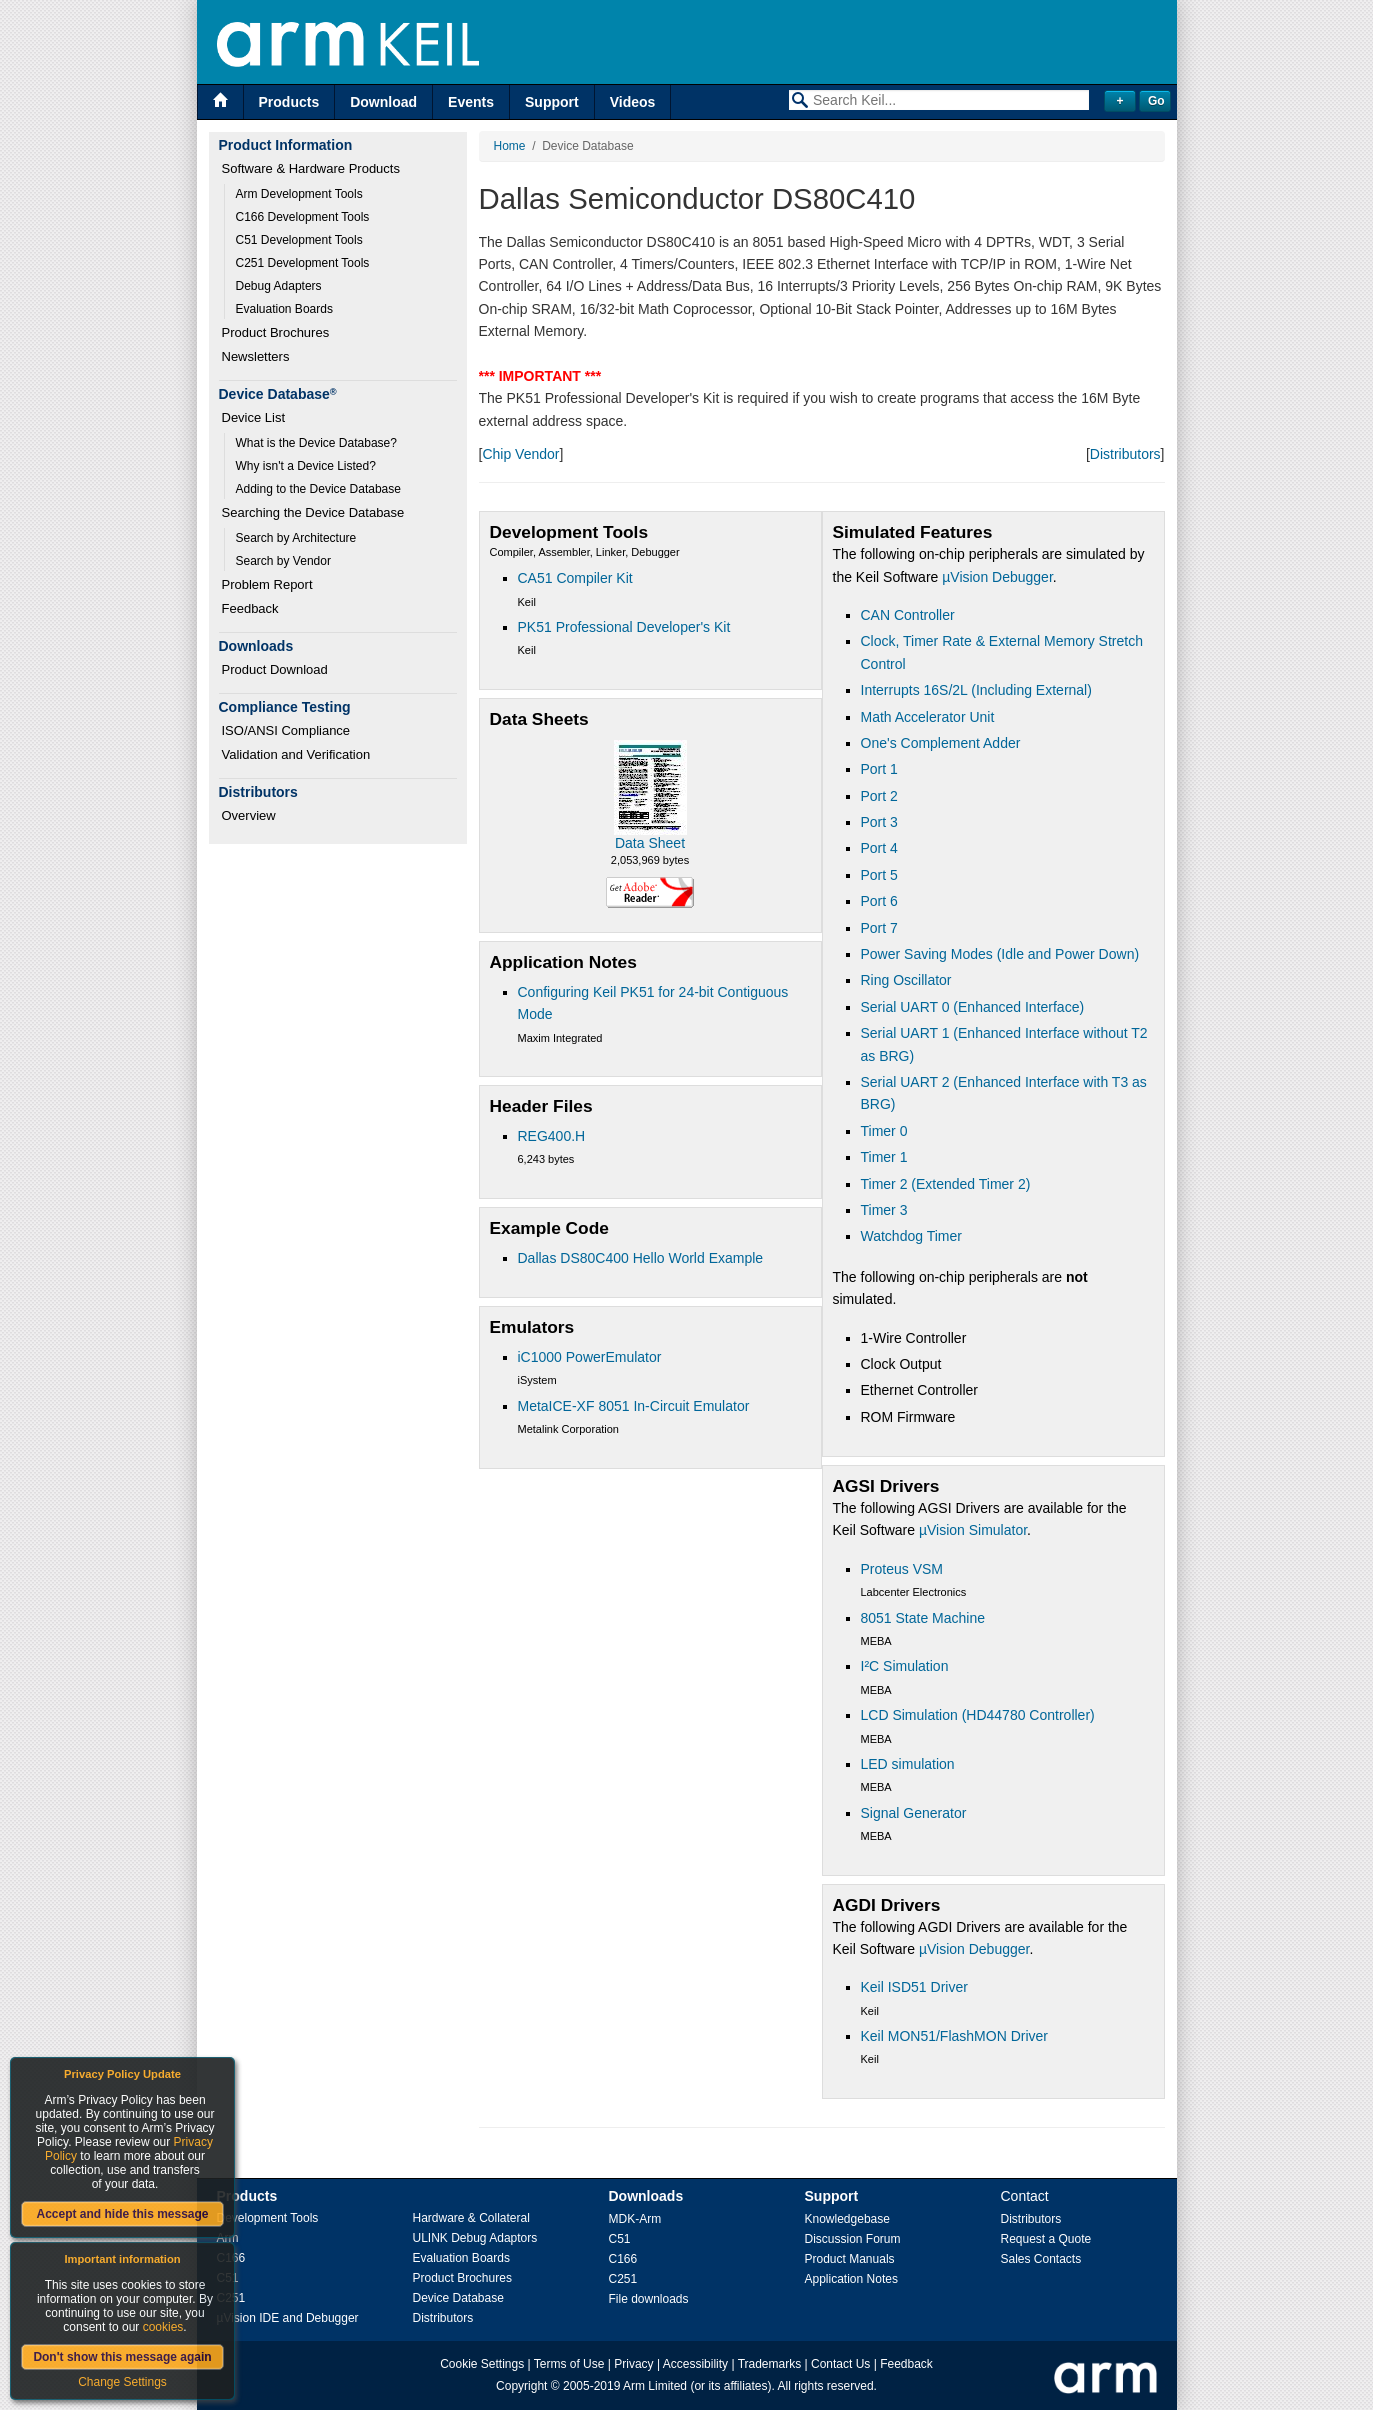 This screenshot has height=2410, width=1373. Describe the element at coordinates (482, 2364) in the screenshot. I see `Cookie Settings` at that location.